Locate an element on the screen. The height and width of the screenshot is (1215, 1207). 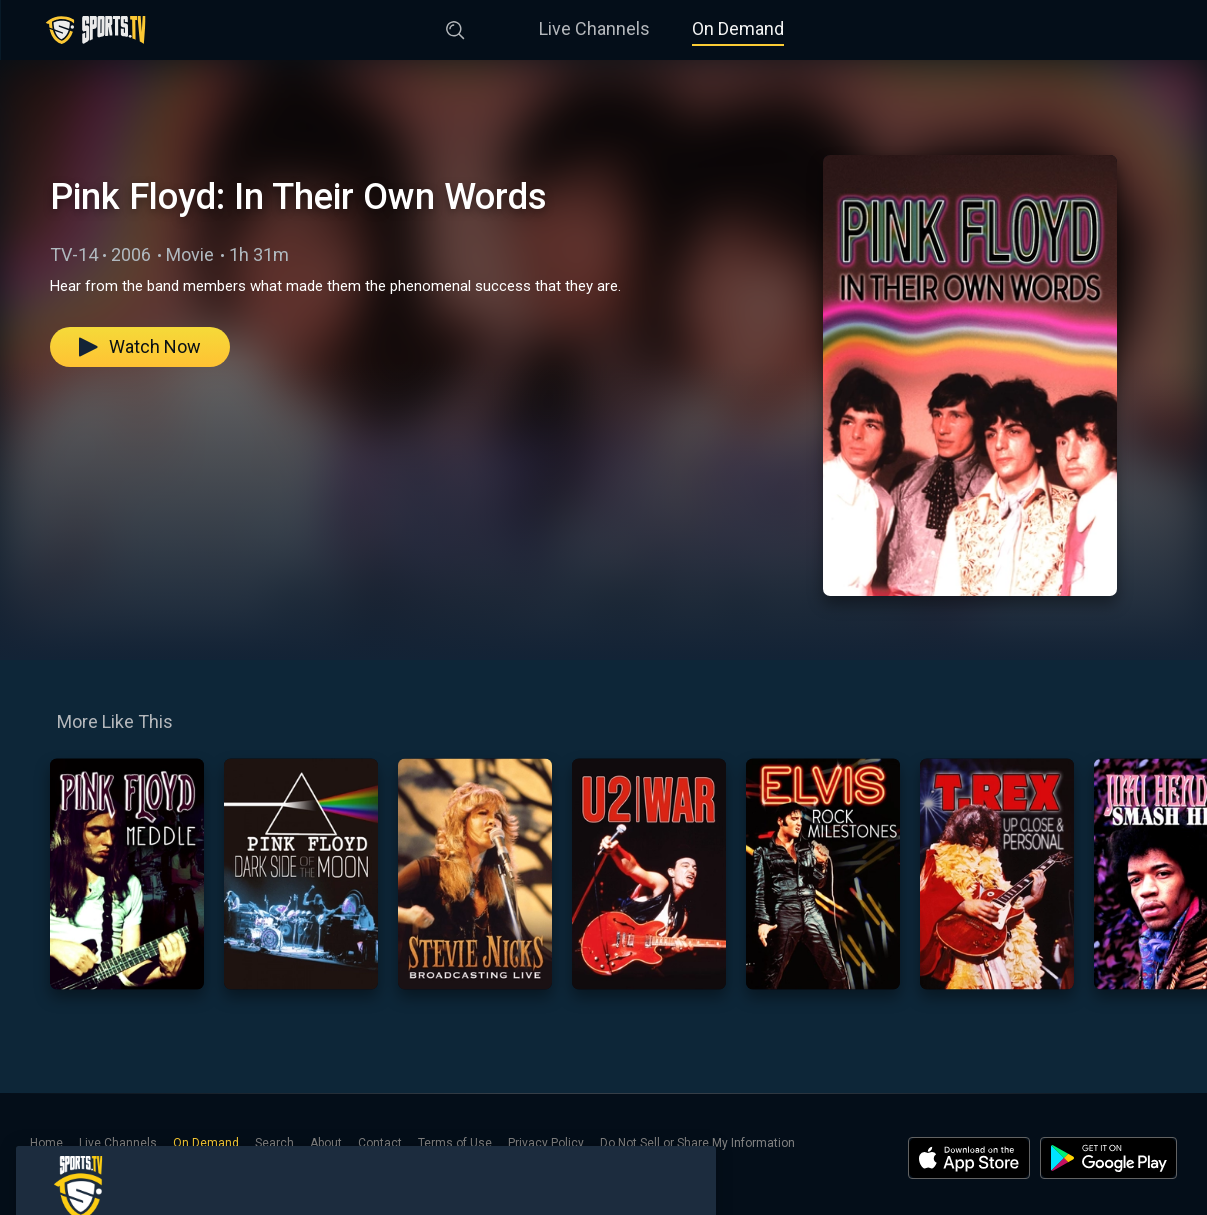
Contact is located at coordinates (380, 1143).